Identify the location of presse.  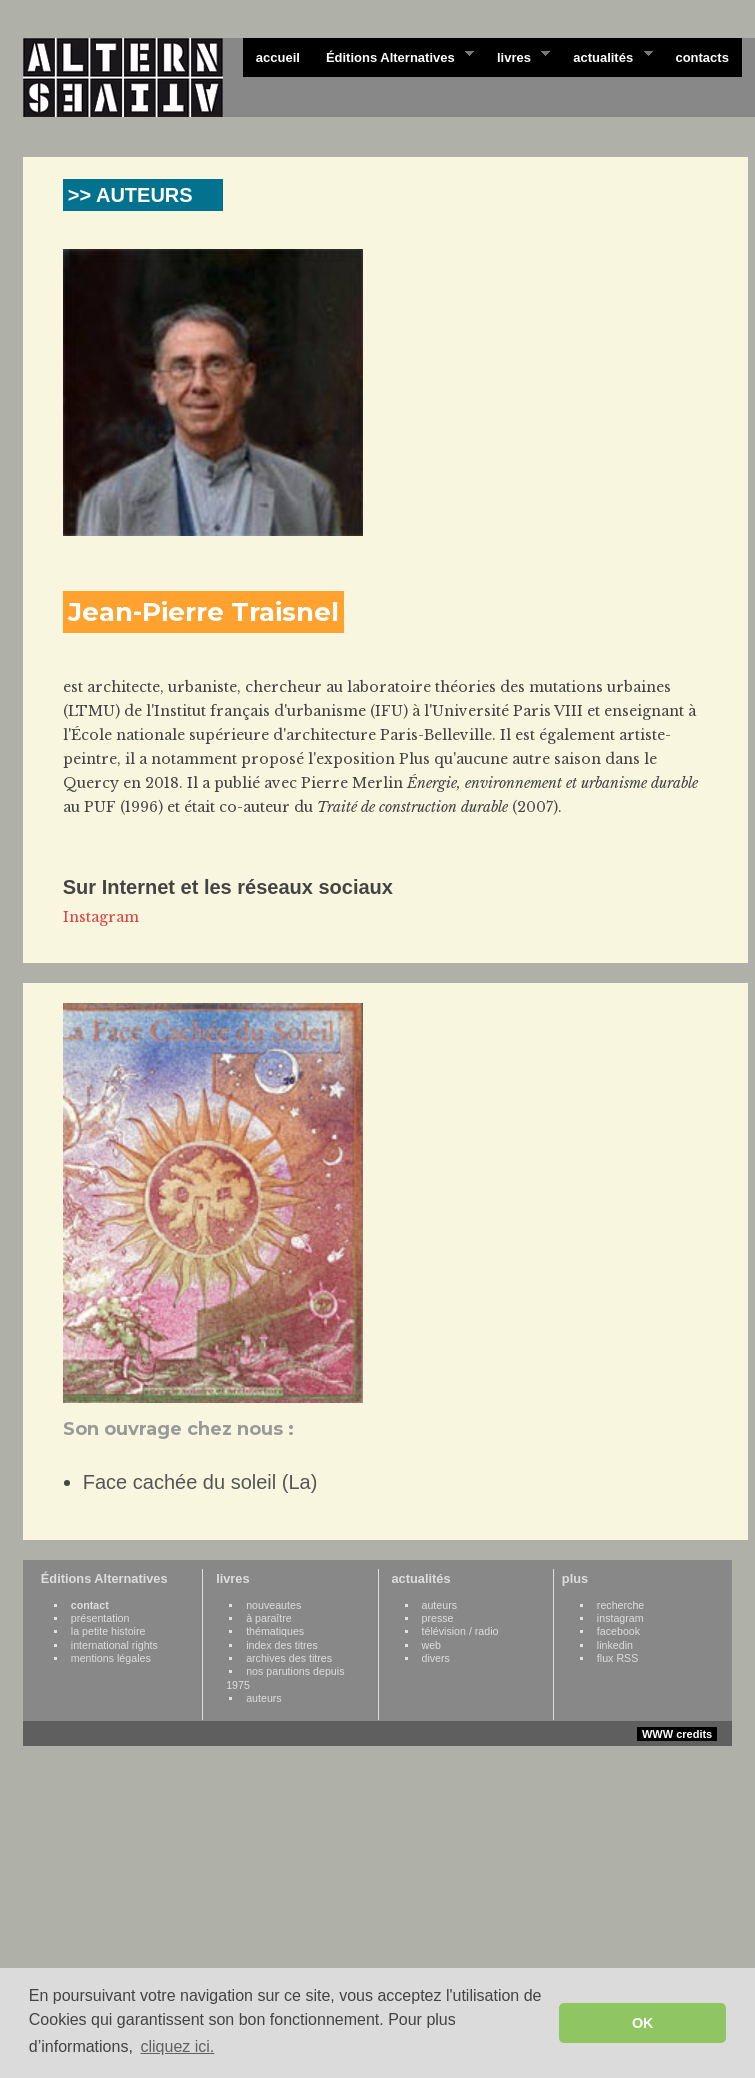
(438, 1618).